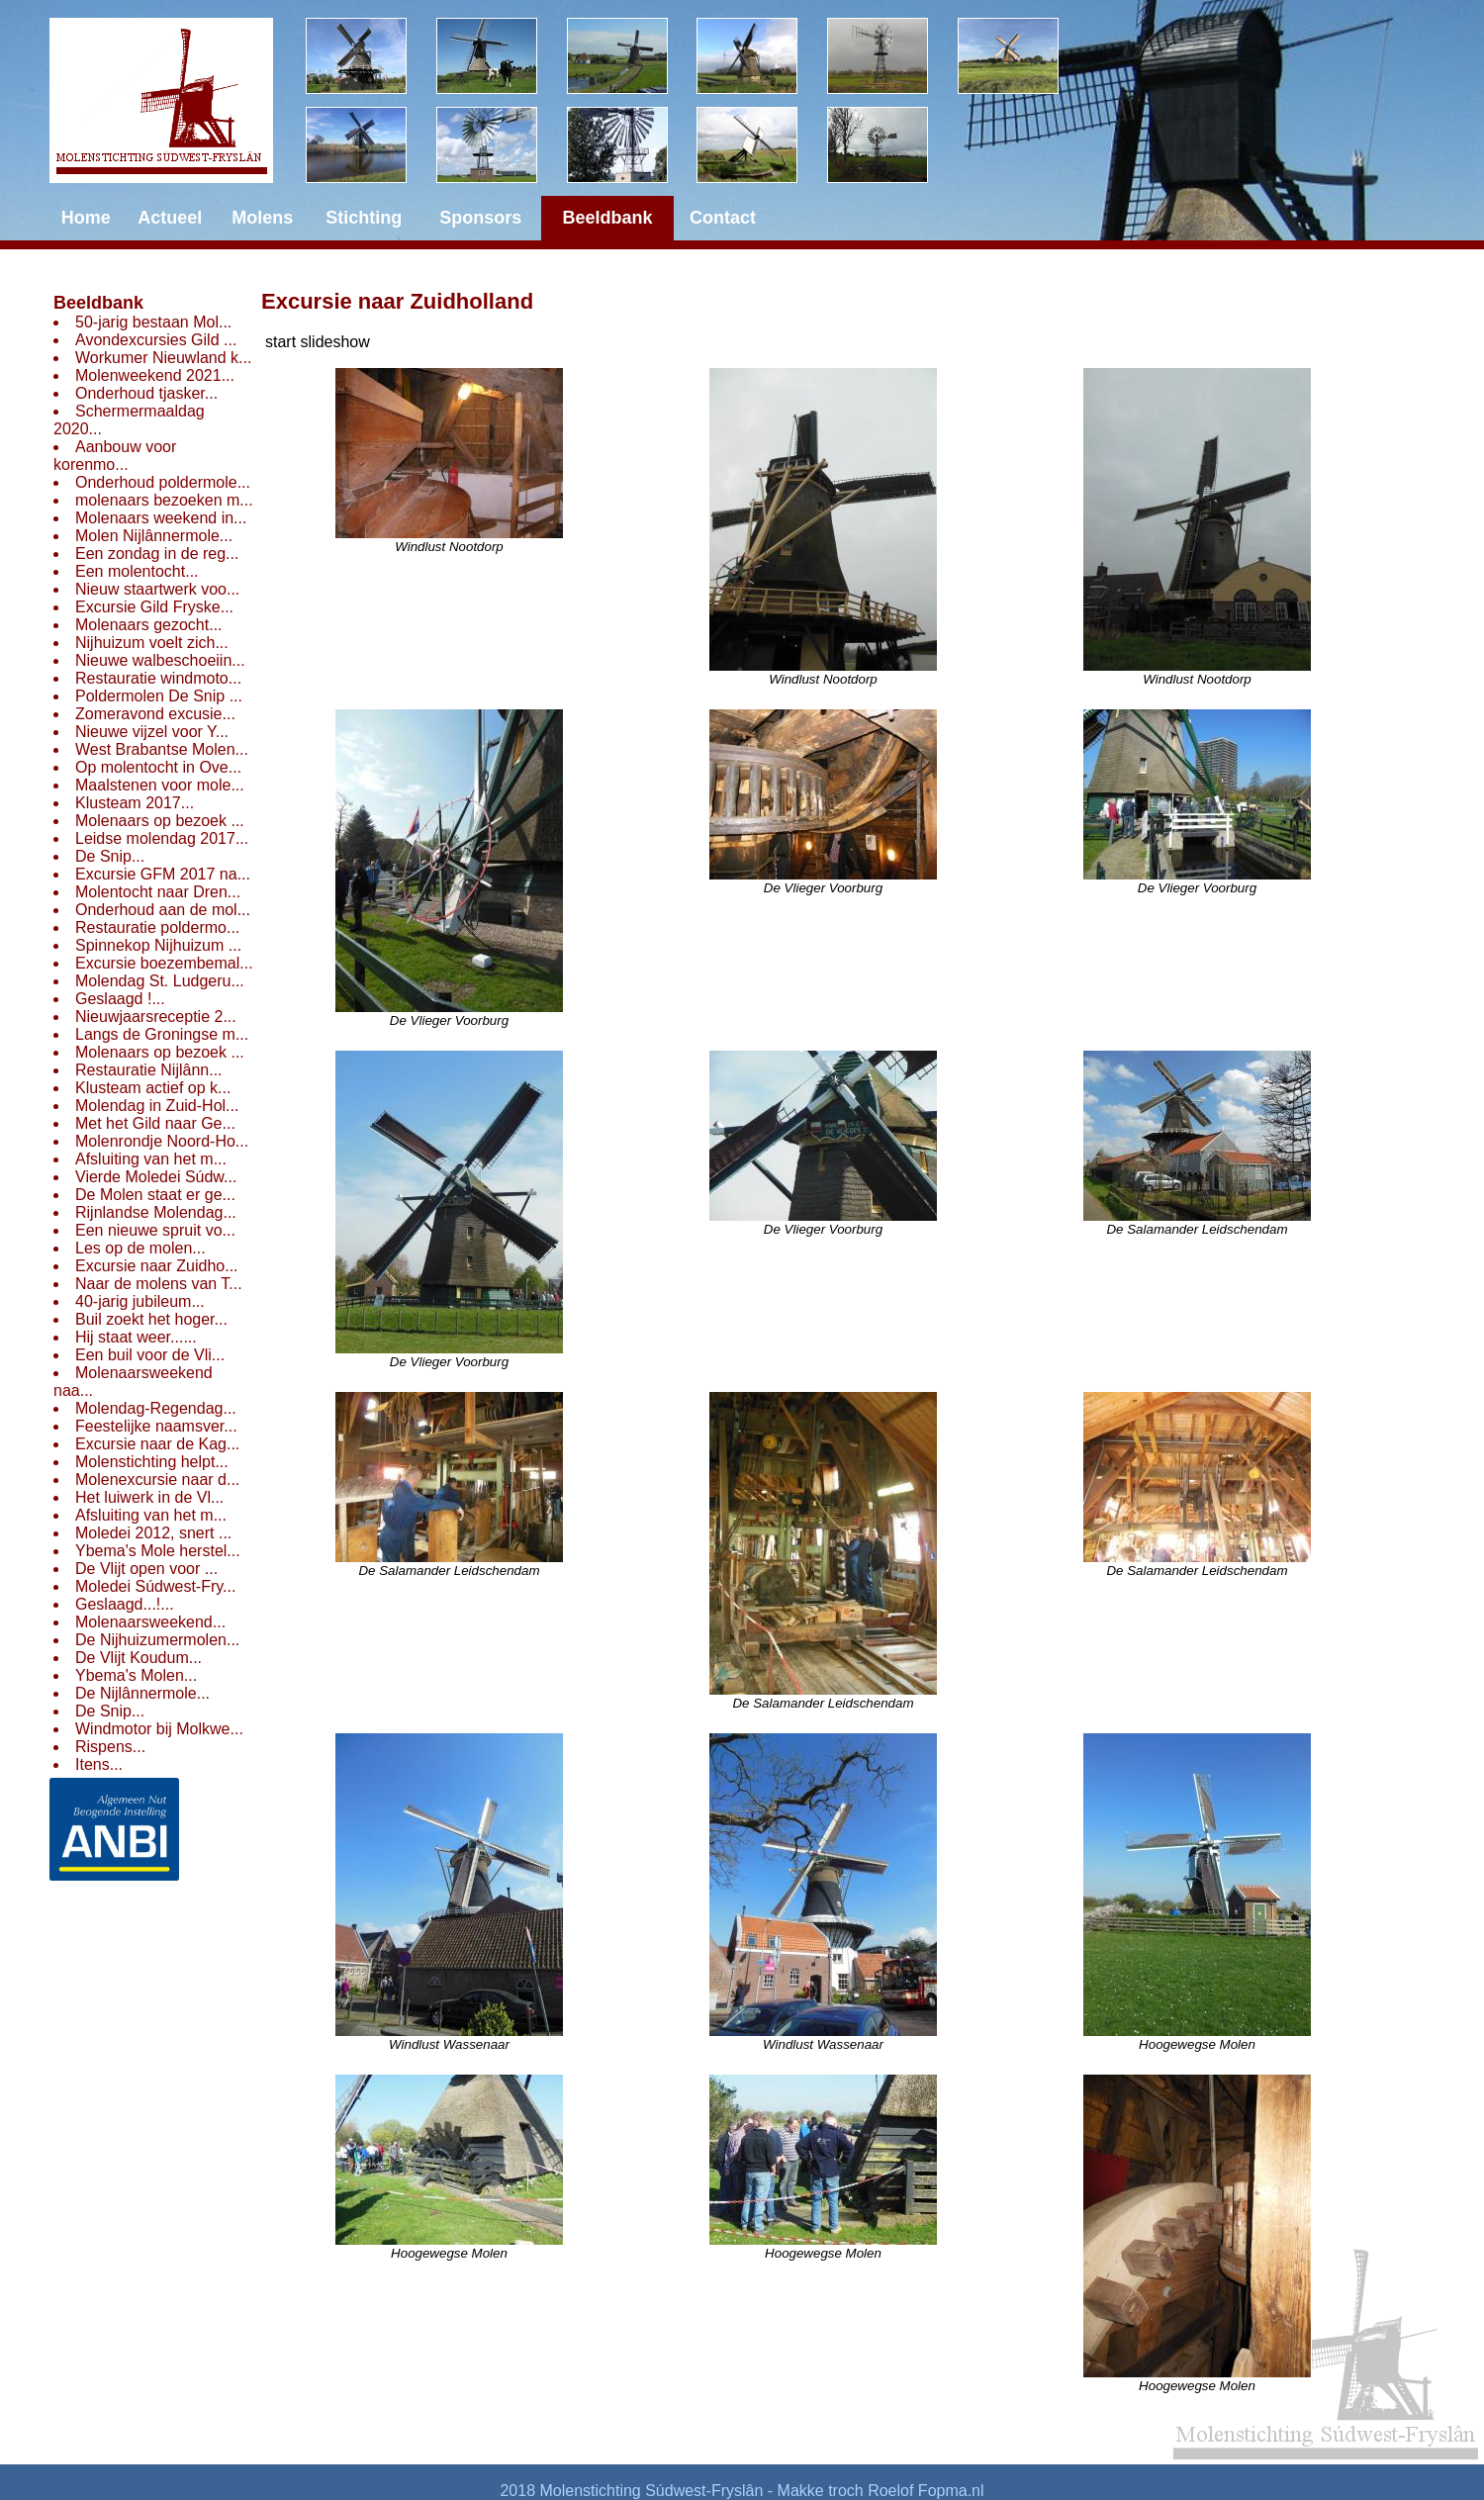 The width and height of the screenshot is (1484, 2500). Describe the element at coordinates (161, 1141) in the screenshot. I see `Molenrondje Noord-Ho...` at that location.